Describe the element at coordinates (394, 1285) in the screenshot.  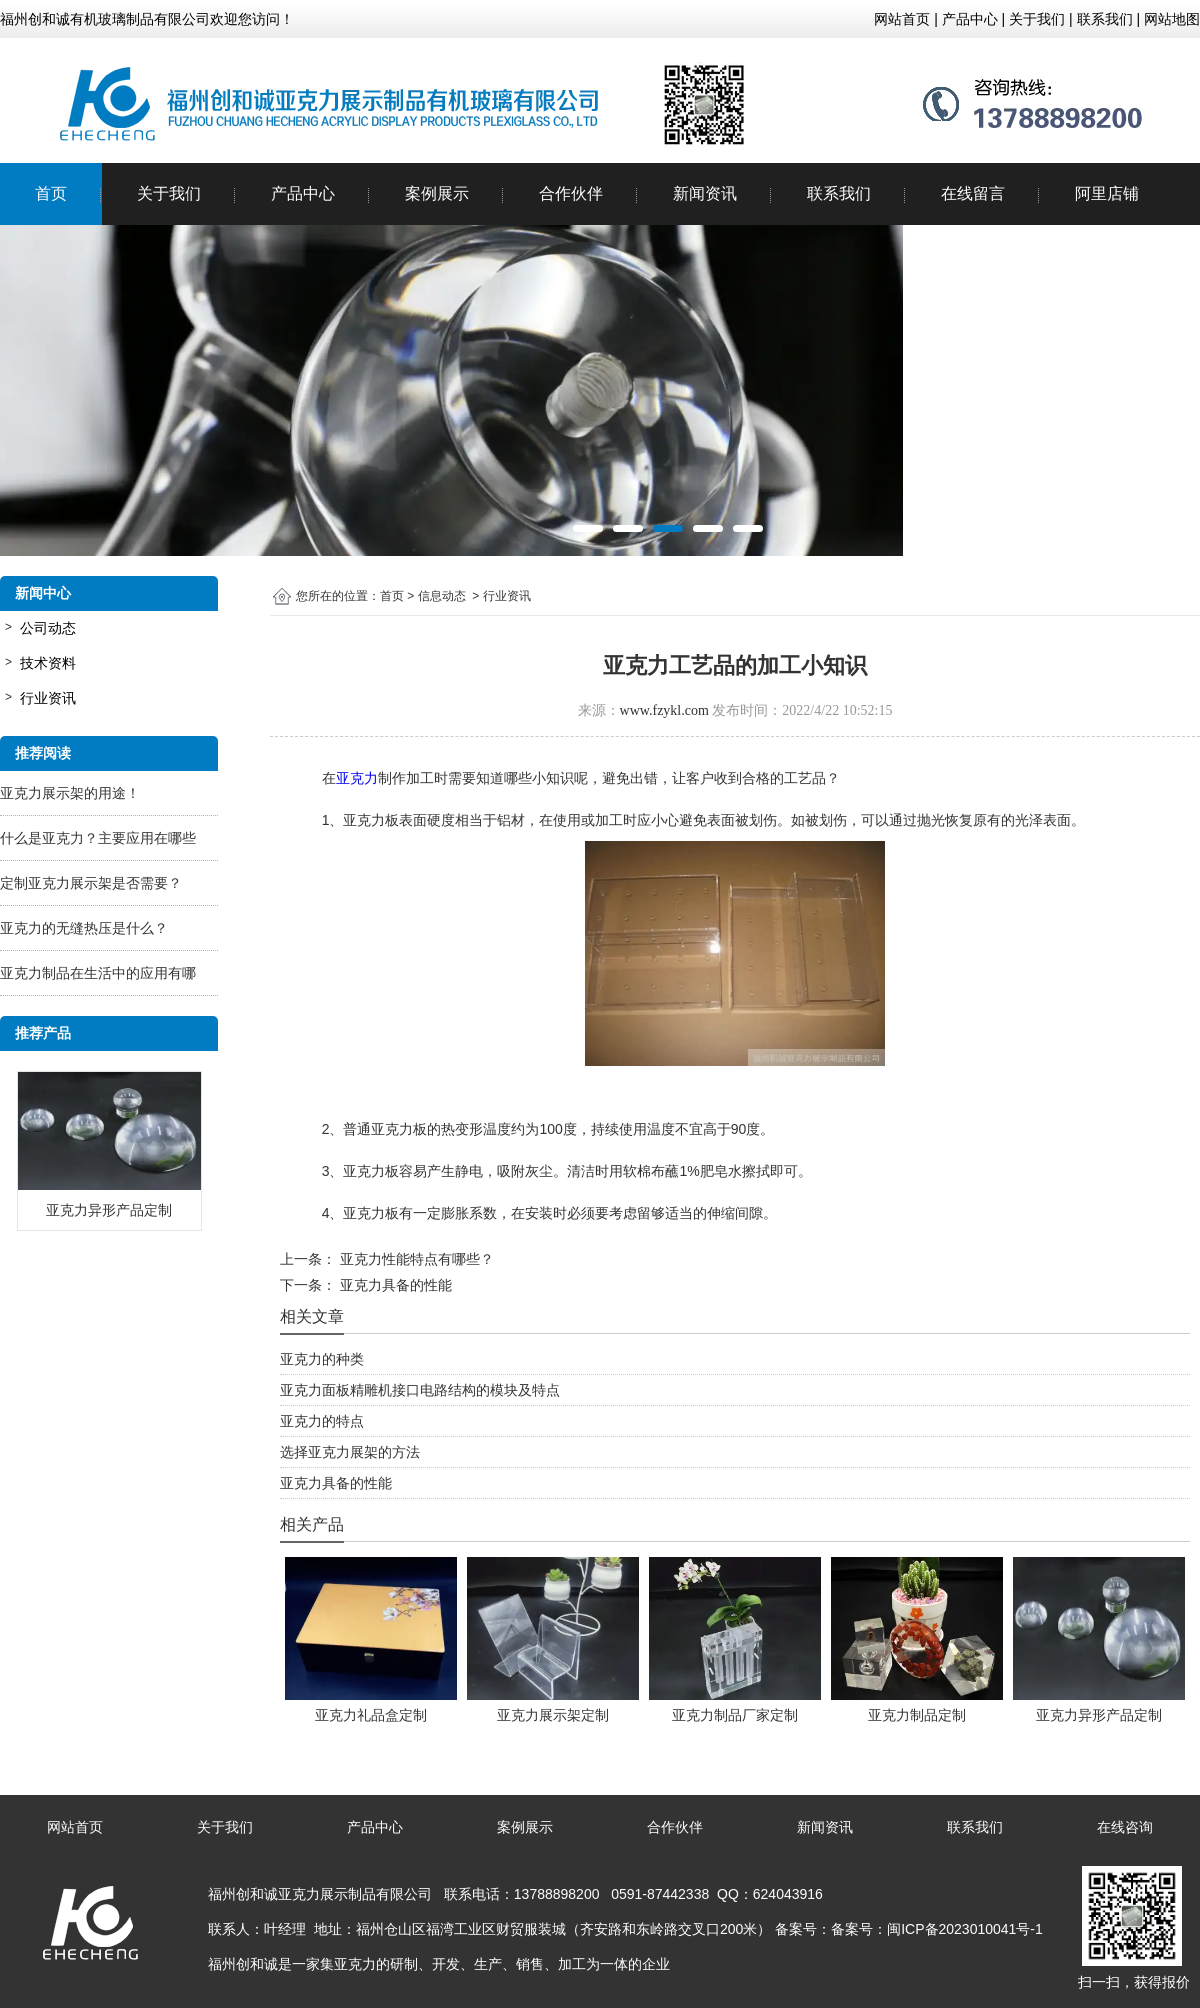
I see `亚克力具备的性能` at that location.